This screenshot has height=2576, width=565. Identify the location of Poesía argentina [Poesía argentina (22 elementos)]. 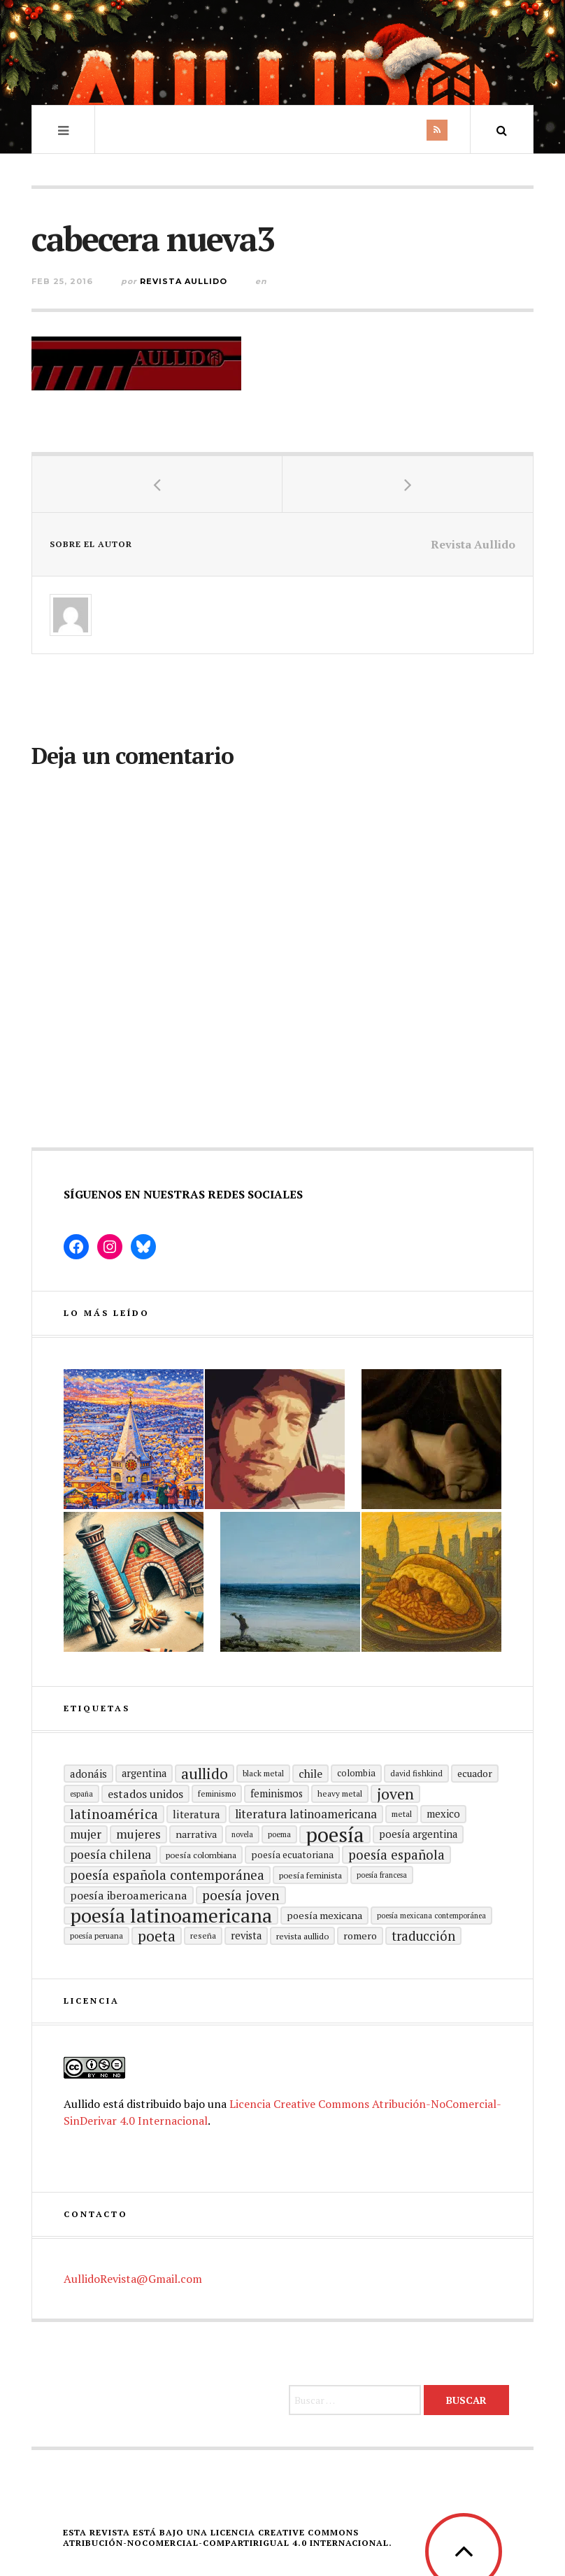
(418, 1834).